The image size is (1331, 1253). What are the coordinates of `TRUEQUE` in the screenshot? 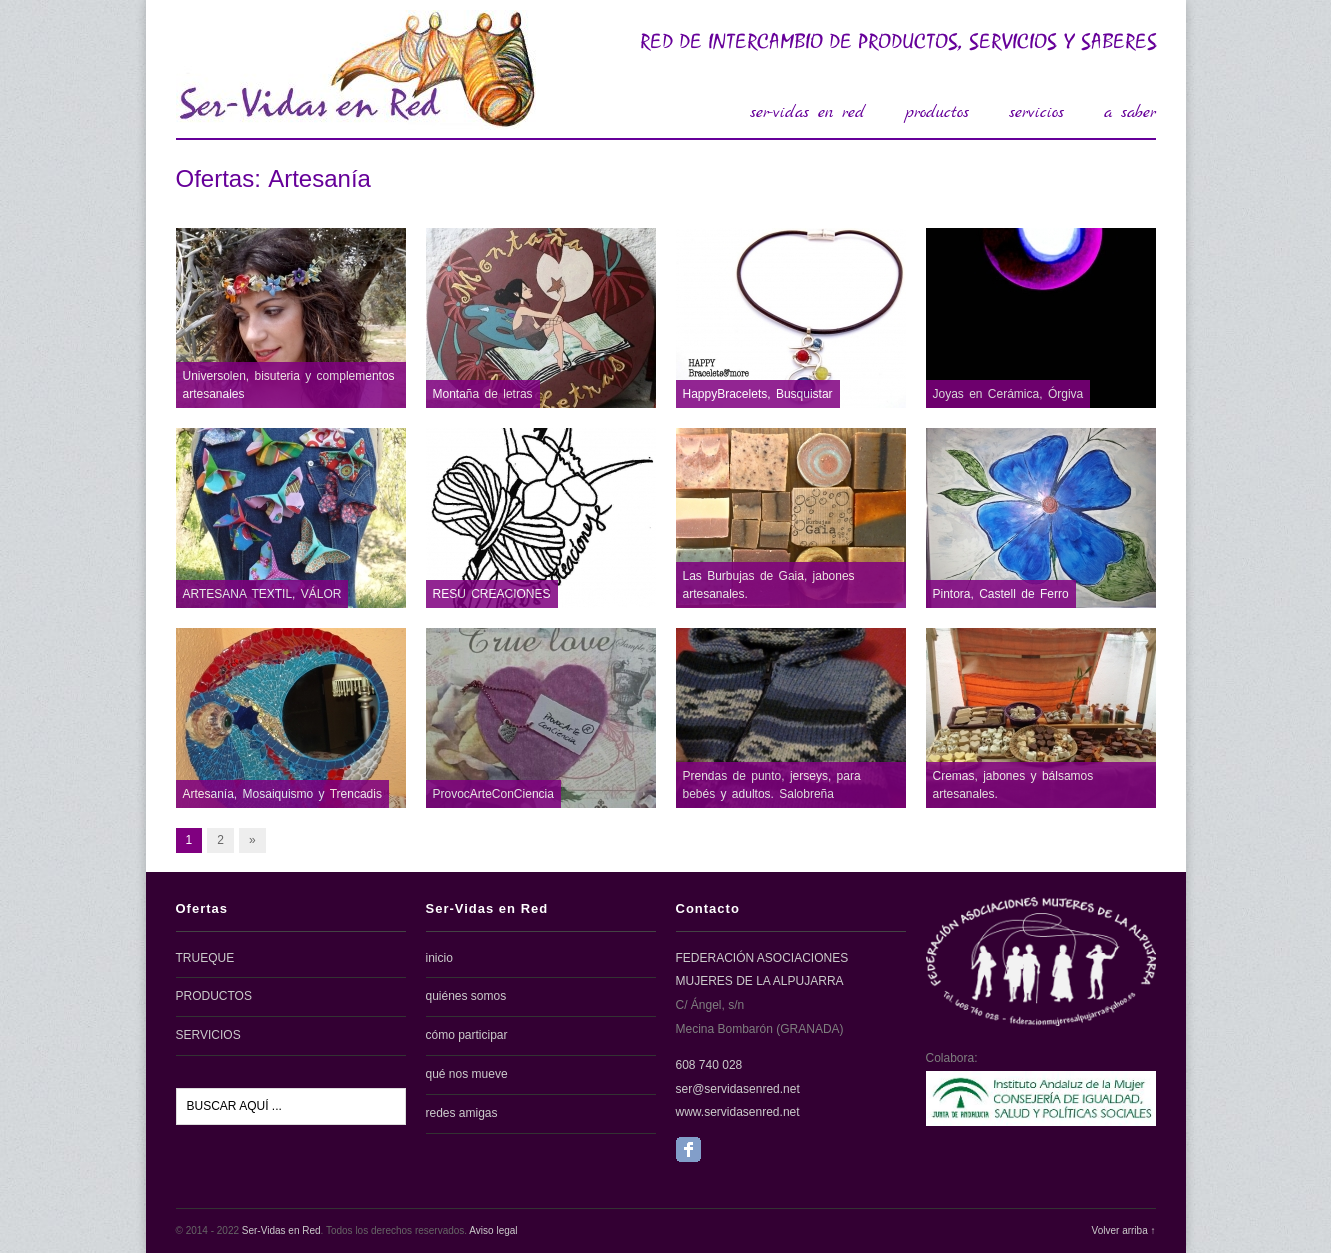 It's located at (205, 958).